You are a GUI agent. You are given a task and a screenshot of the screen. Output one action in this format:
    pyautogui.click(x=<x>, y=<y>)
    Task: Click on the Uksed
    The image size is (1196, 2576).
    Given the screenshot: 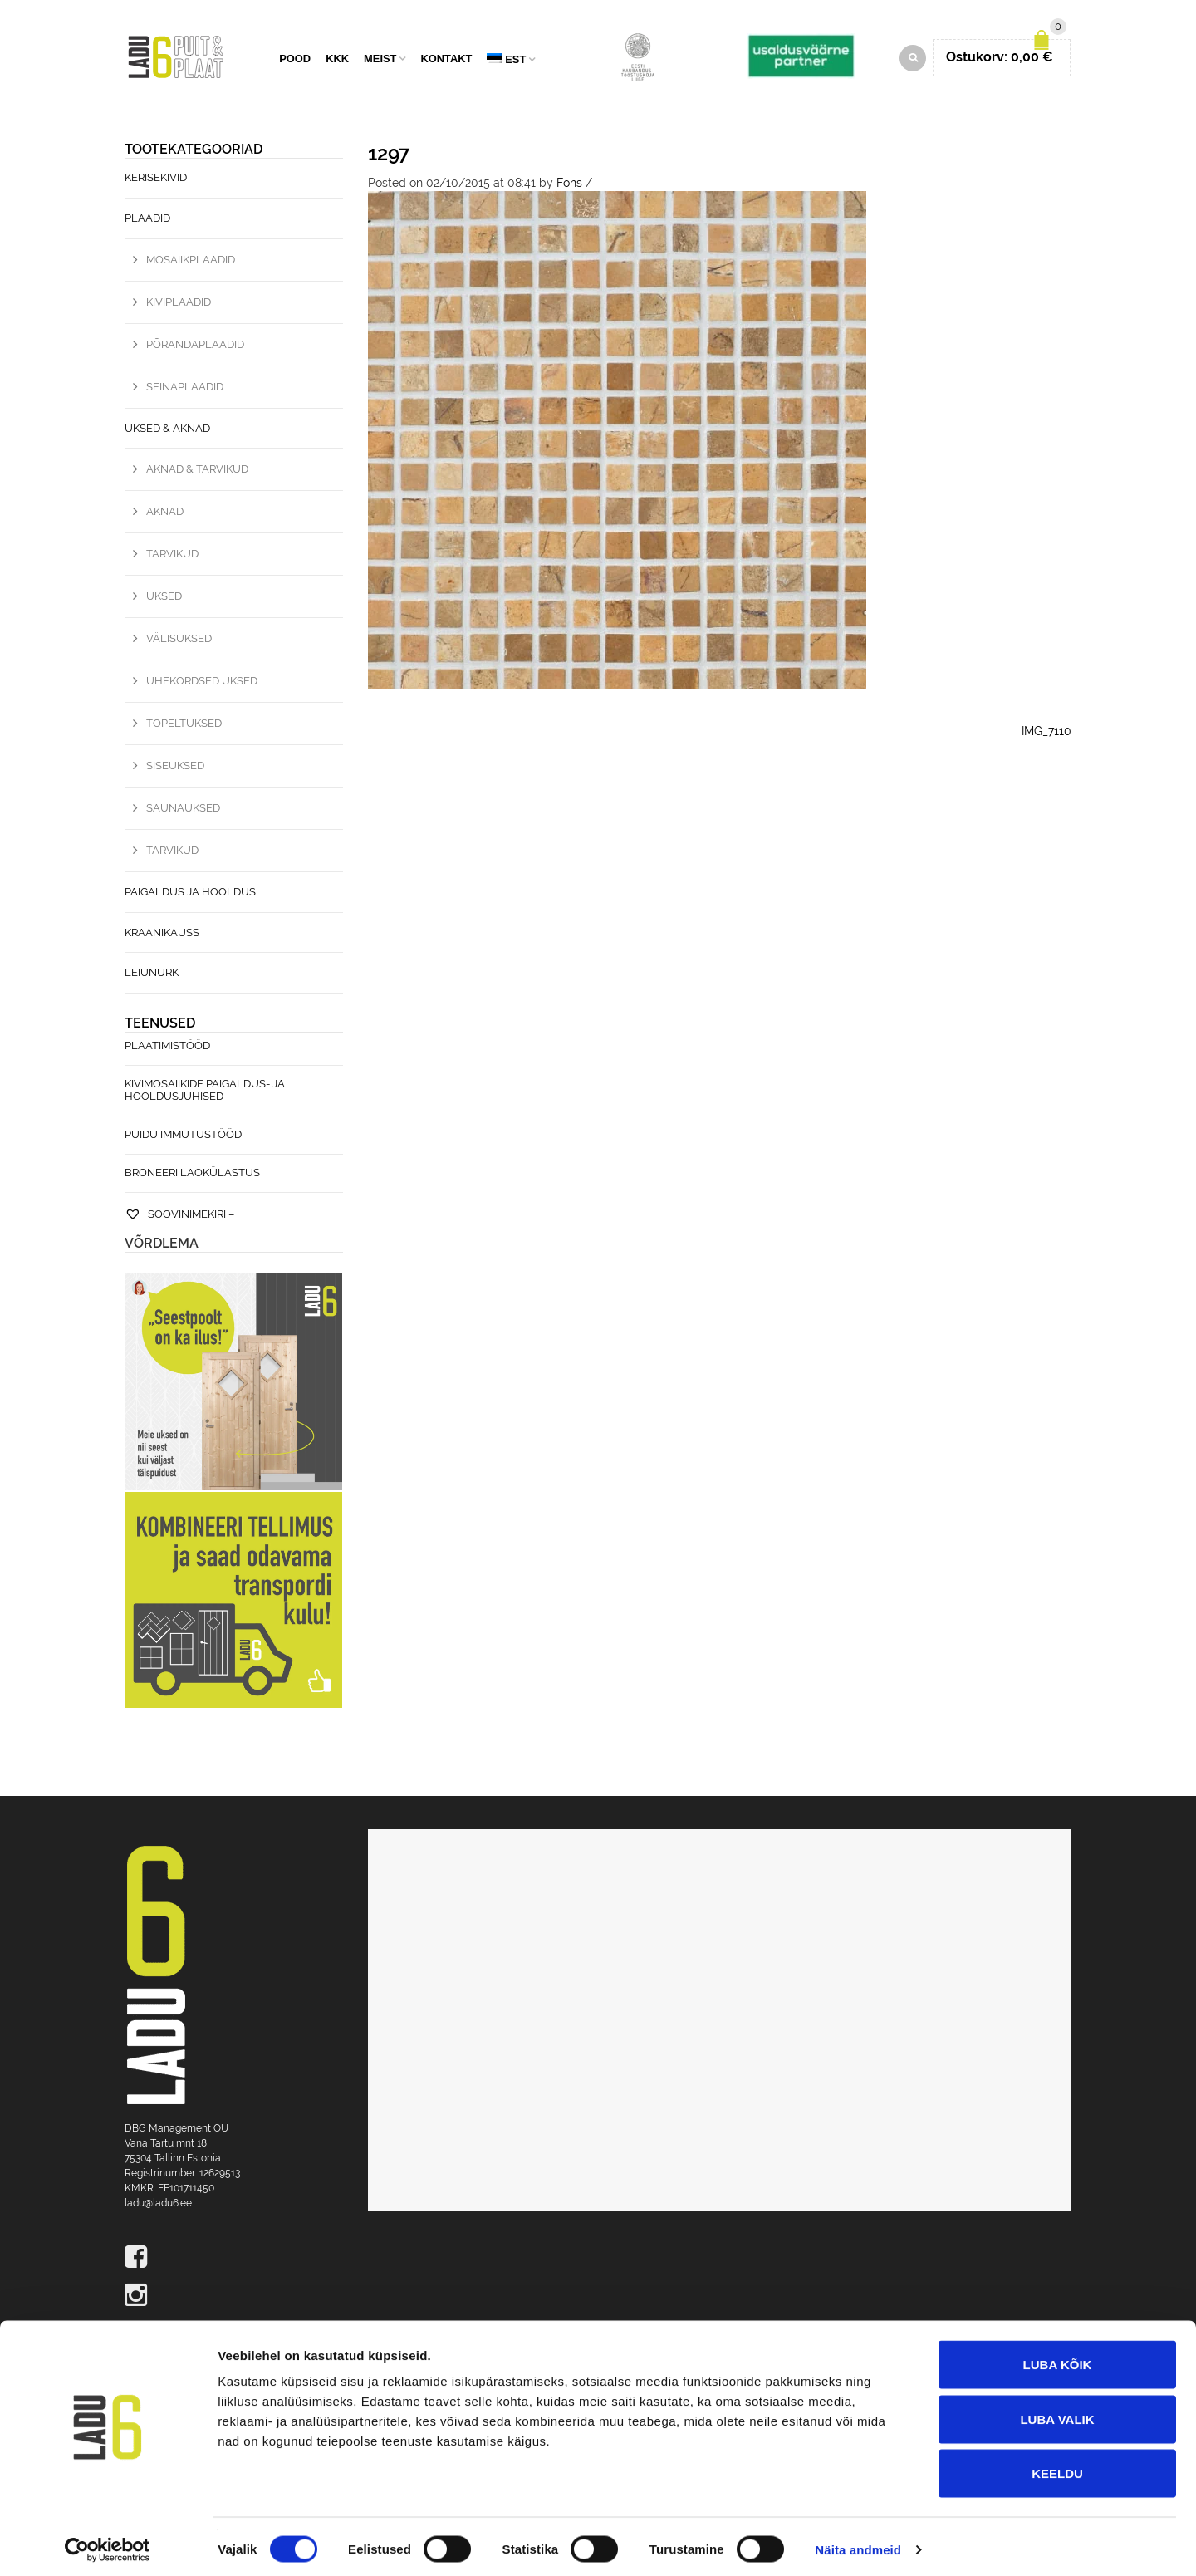 What is the action you would take?
    pyautogui.click(x=164, y=598)
    